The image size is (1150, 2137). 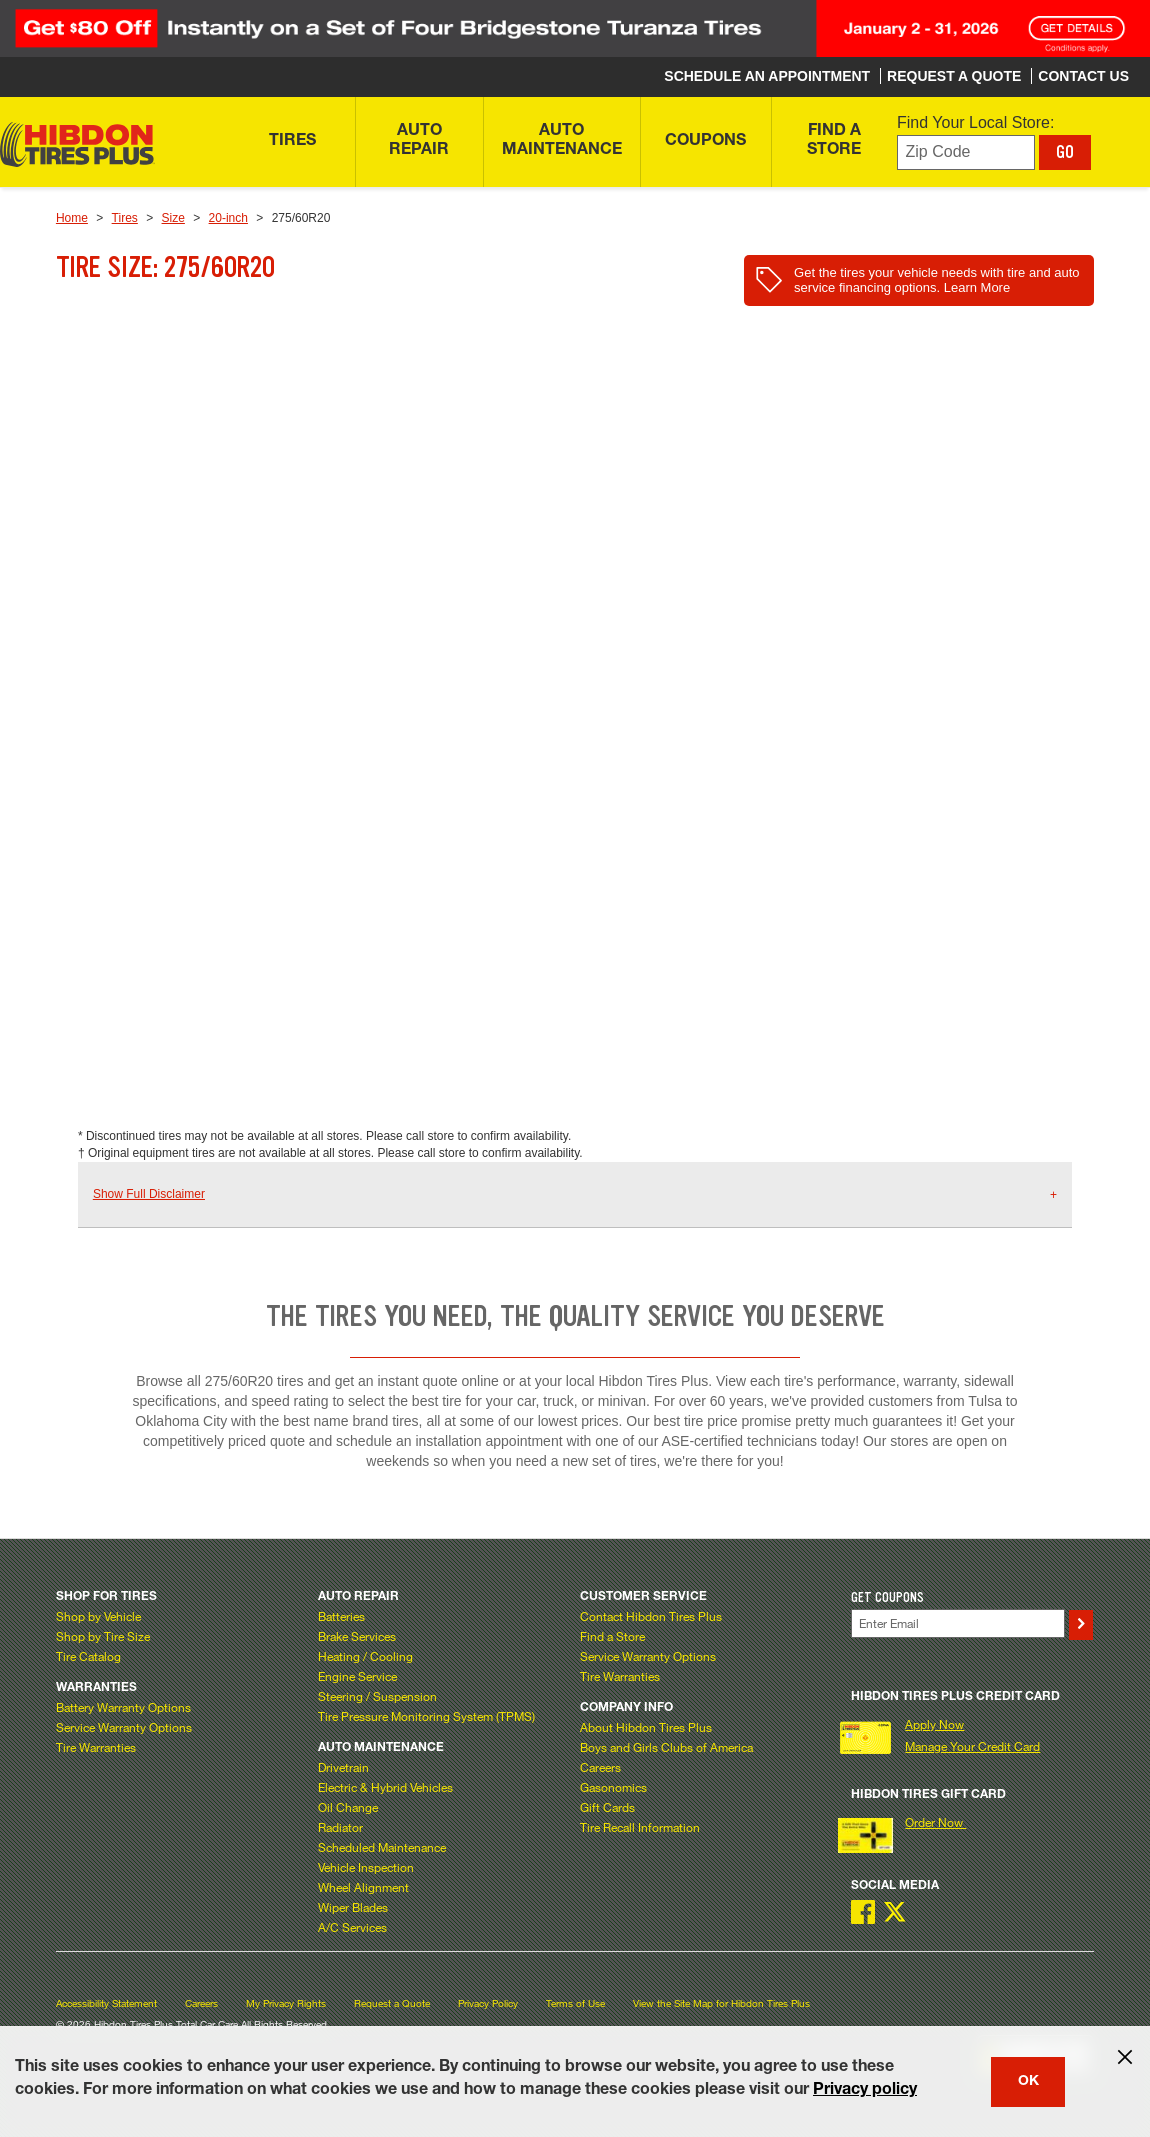 What do you see at coordinates (341, 1616) in the screenshot?
I see `Batteries` at bounding box center [341, 1616].